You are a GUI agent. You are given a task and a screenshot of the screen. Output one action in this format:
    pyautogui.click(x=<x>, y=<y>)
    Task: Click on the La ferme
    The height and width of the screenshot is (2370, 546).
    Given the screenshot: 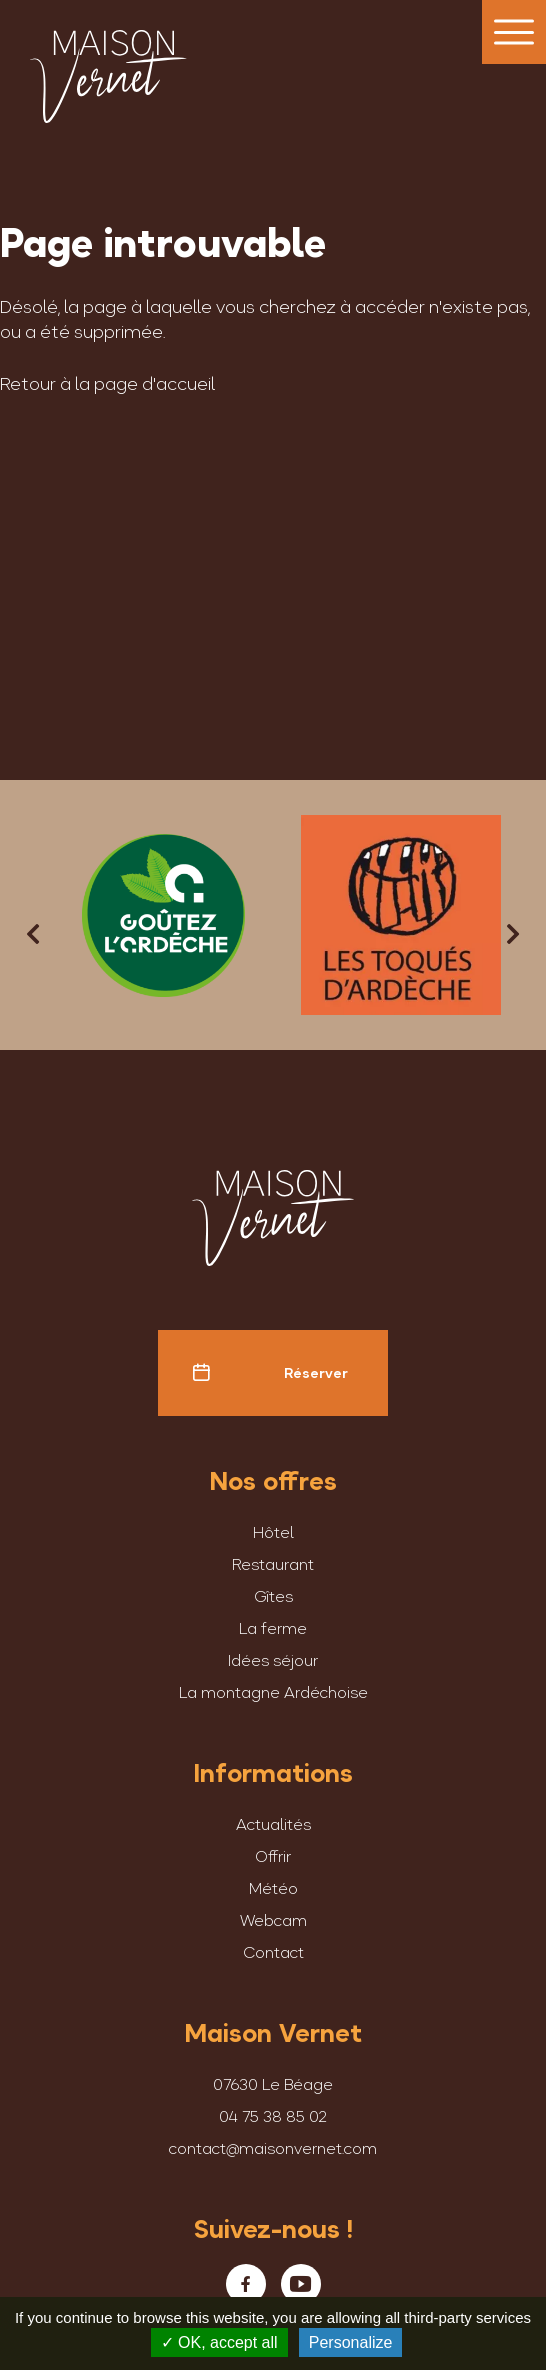 What is the action you would take?
    pyautogui.click(x=273, y=1628)
    